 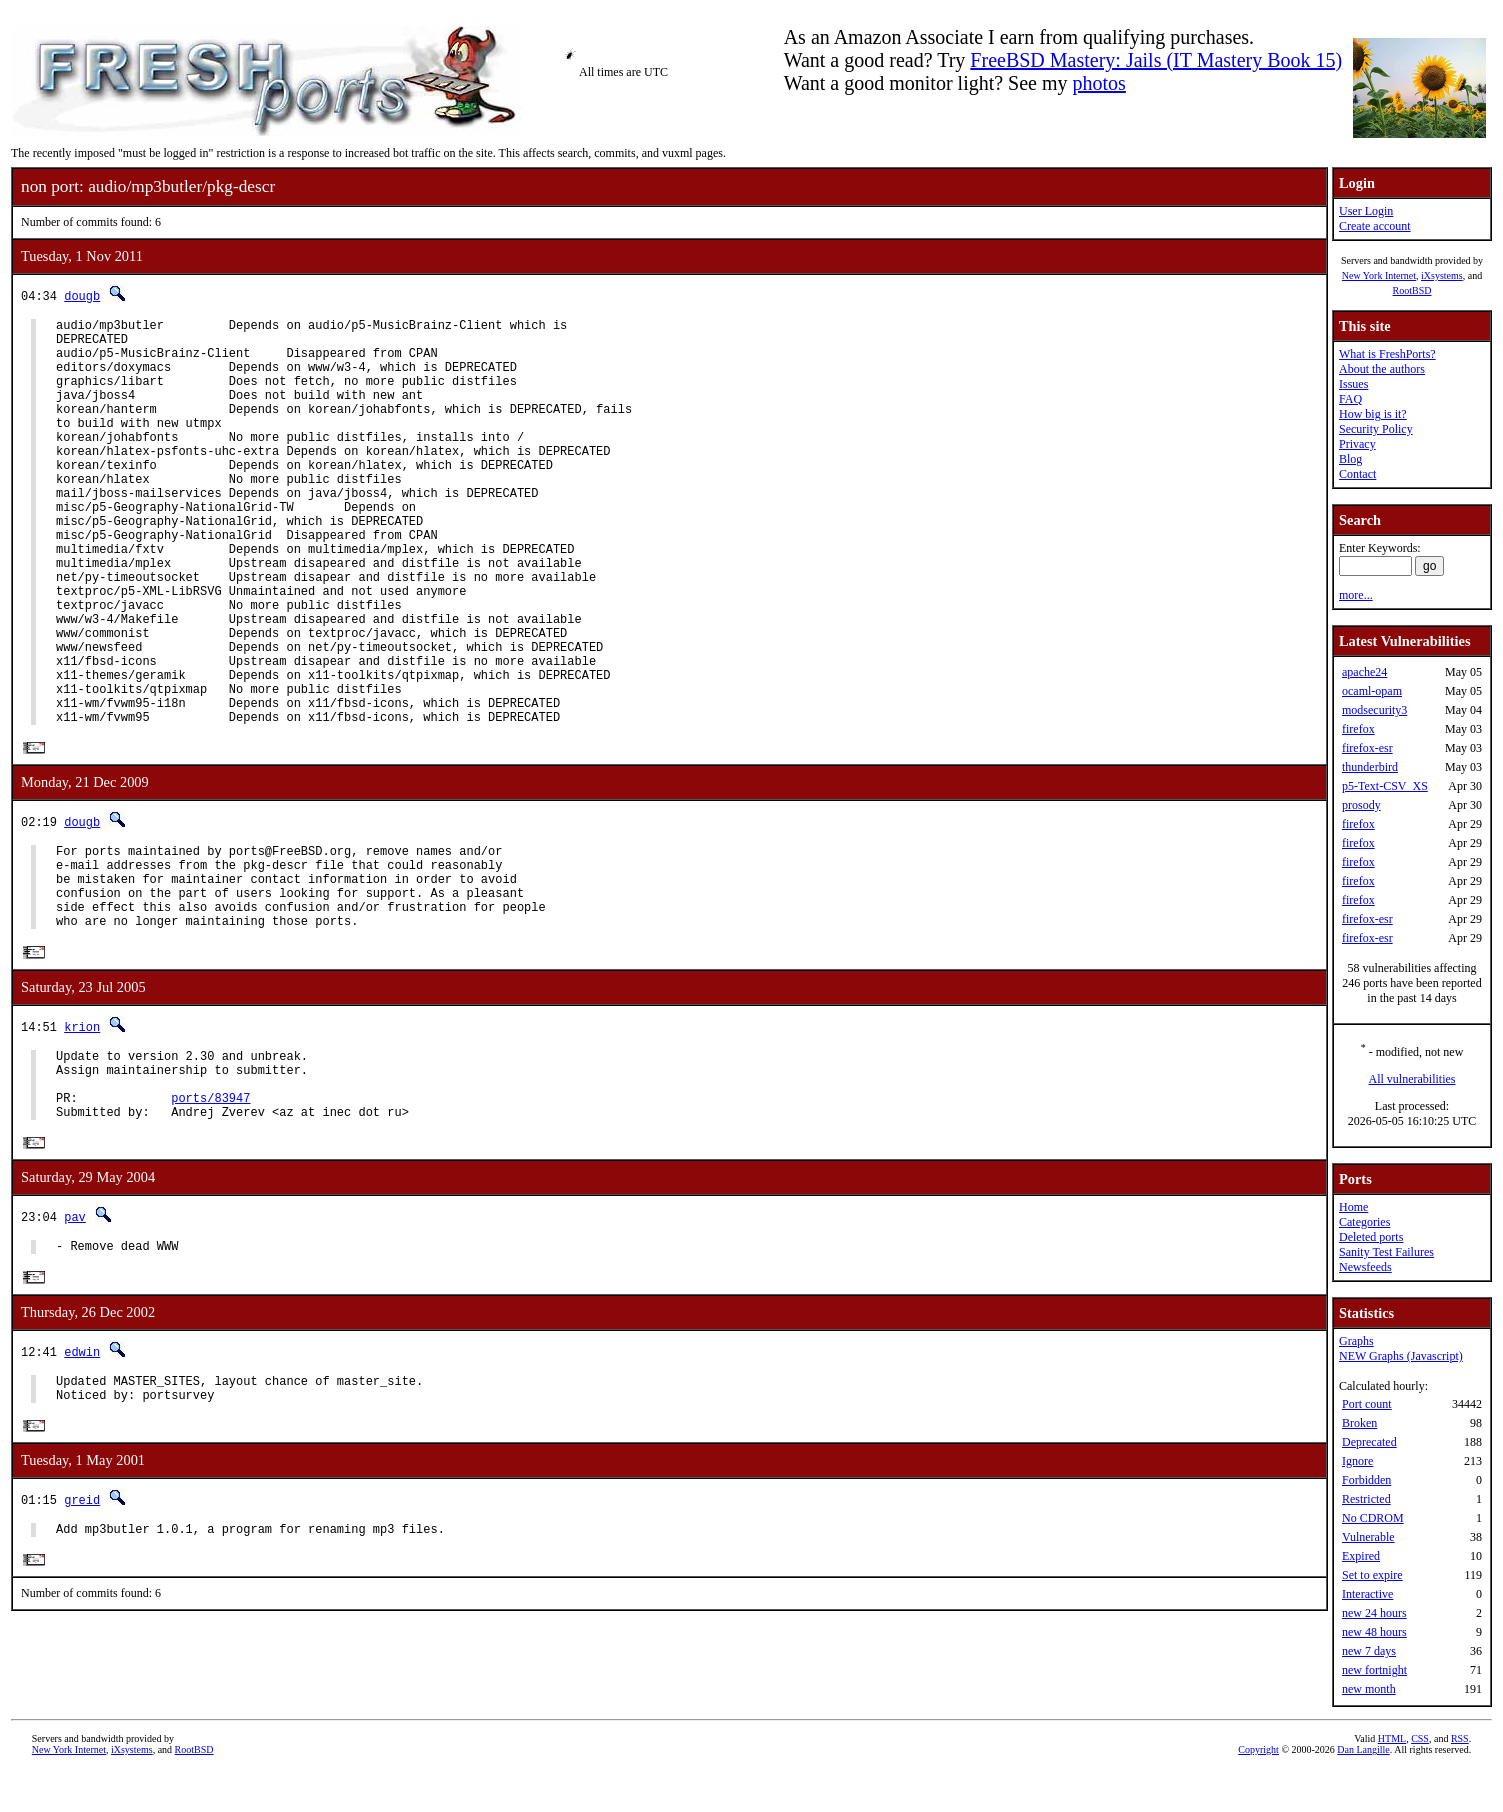 What do you see at coordinates (1367, 748) in the screenshot?
I see `firefox-esr` at bounding box center [1367, 748].